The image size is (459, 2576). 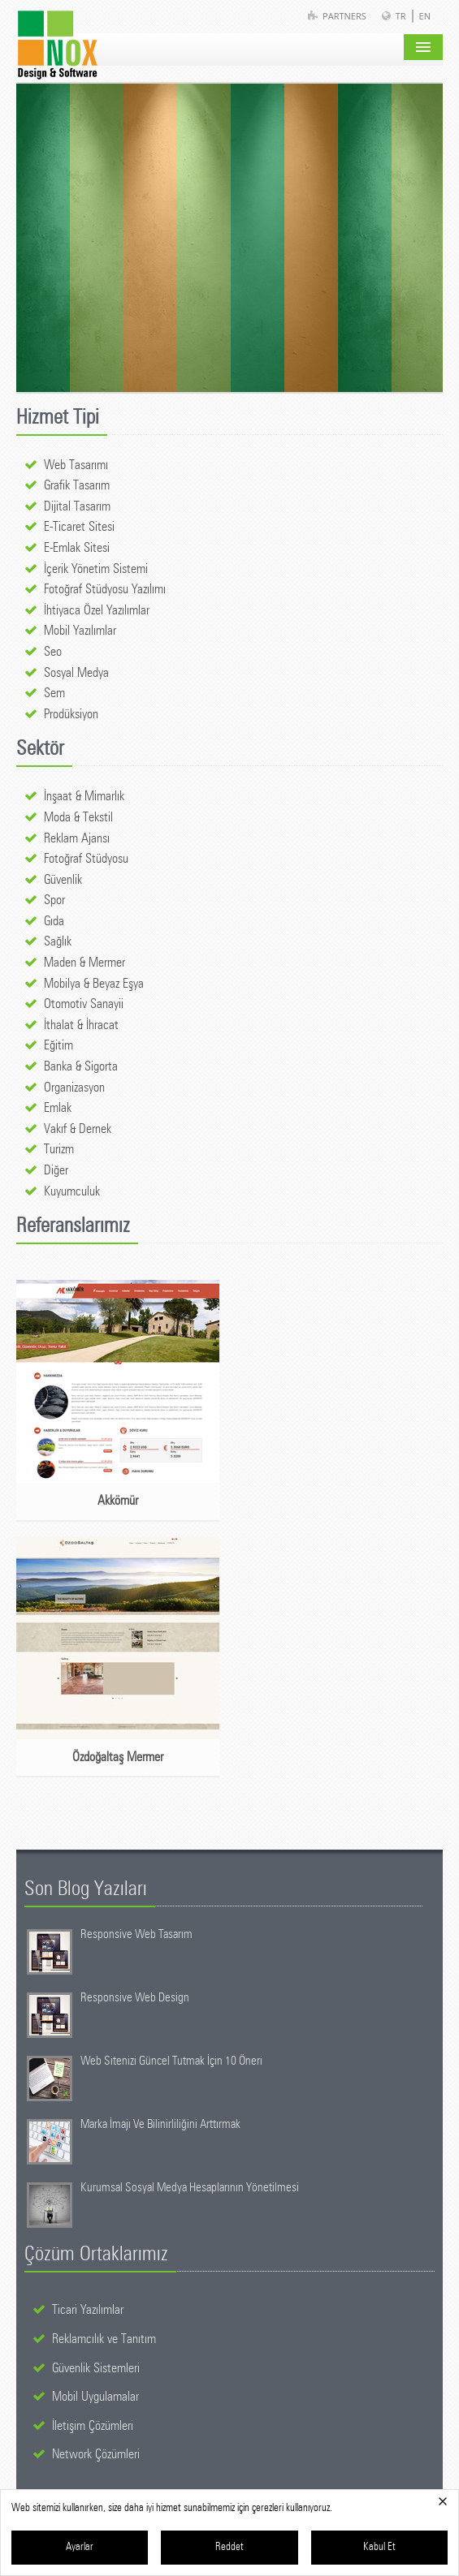 I want to click on Otomotiv Sanayii, so click(x=83, y=1003).